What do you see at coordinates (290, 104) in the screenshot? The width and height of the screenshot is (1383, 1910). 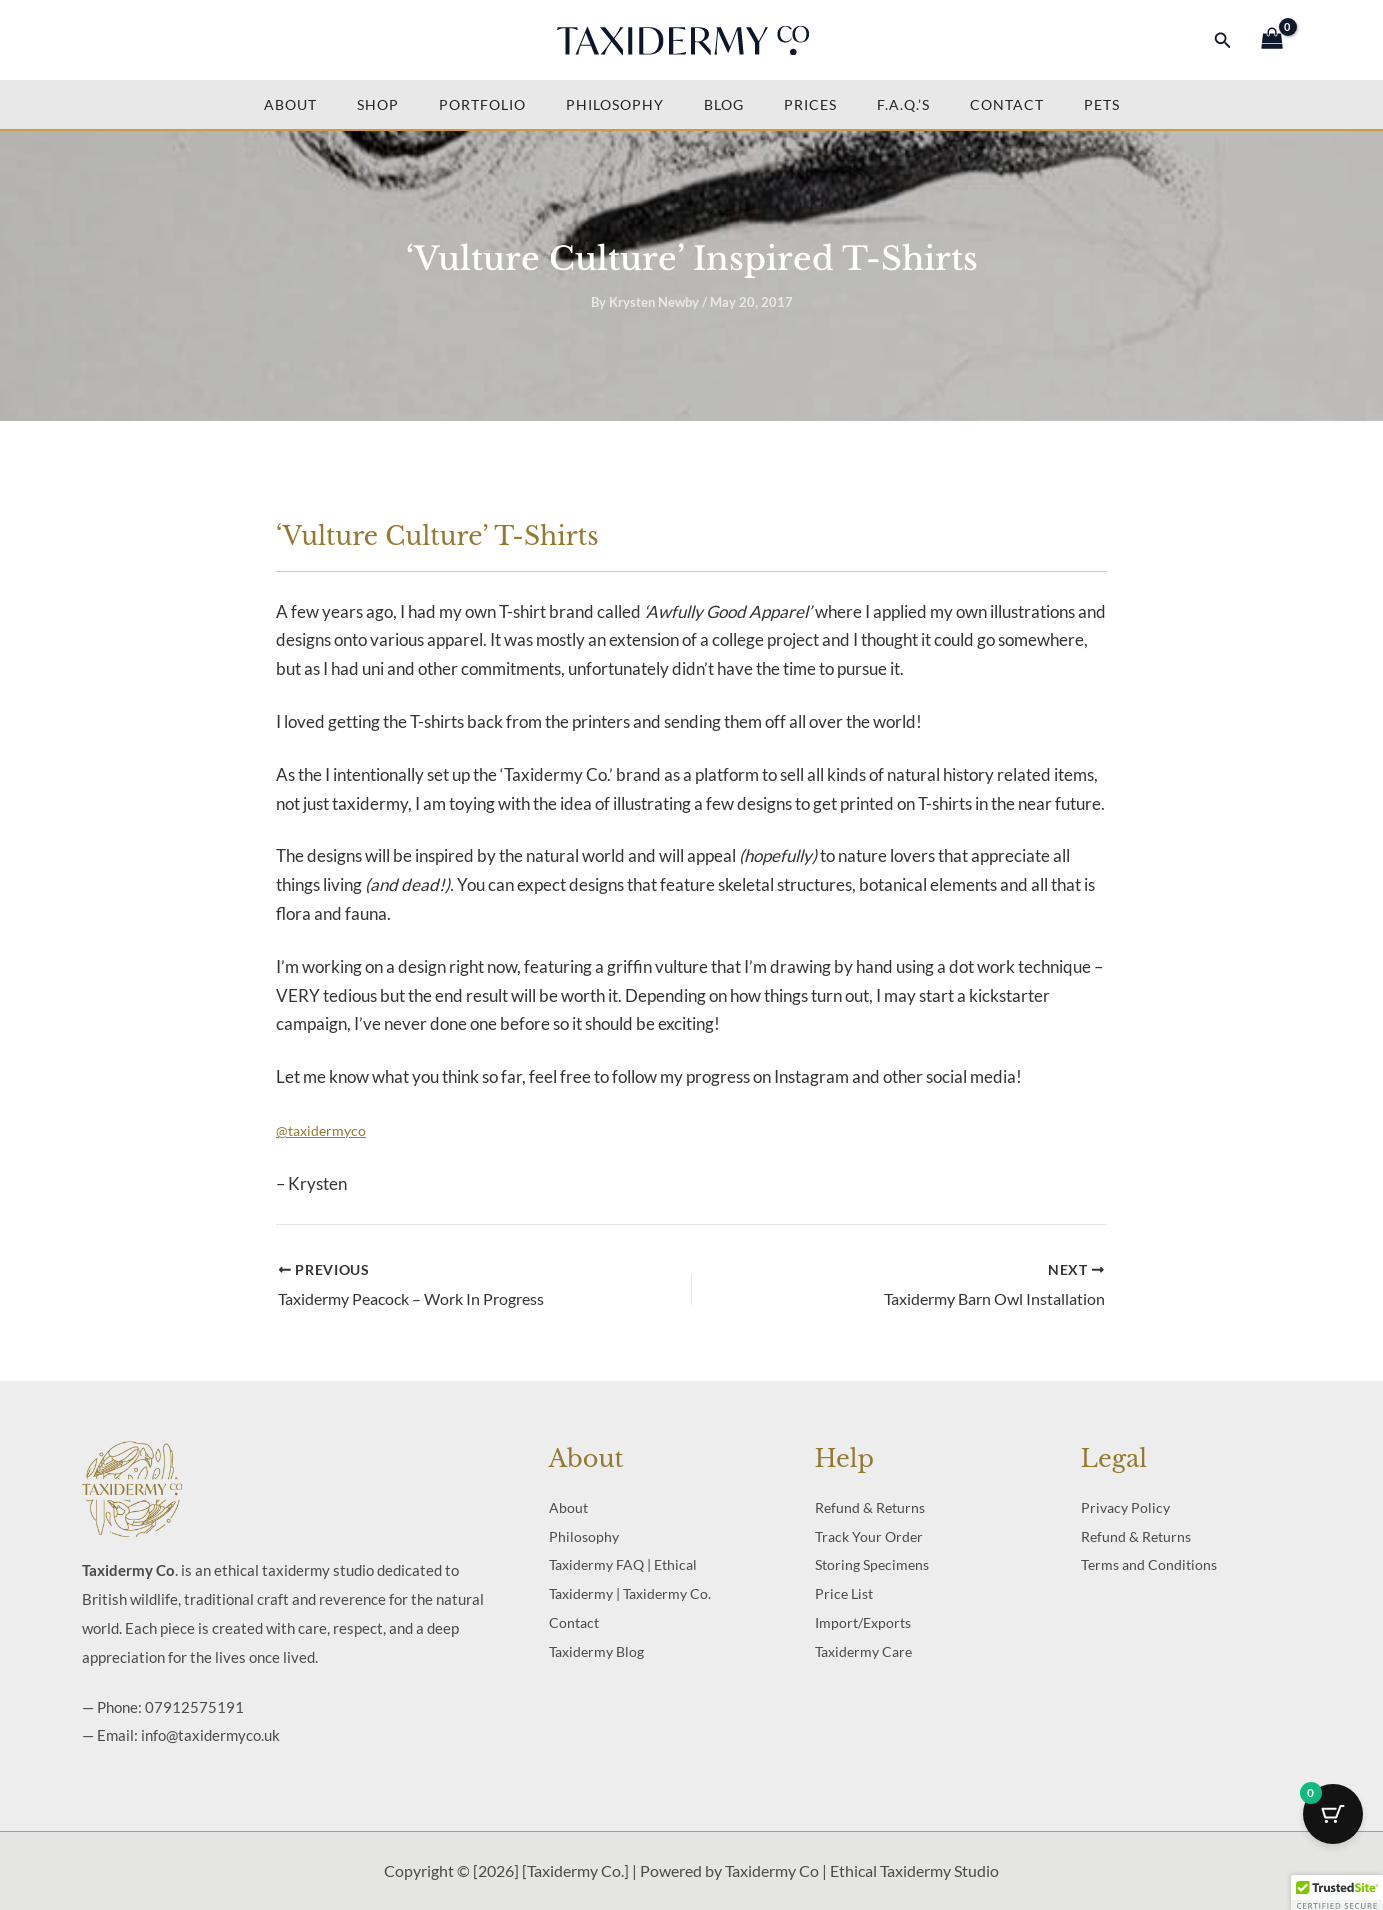 I see `About` at bounding box center [290, 104].